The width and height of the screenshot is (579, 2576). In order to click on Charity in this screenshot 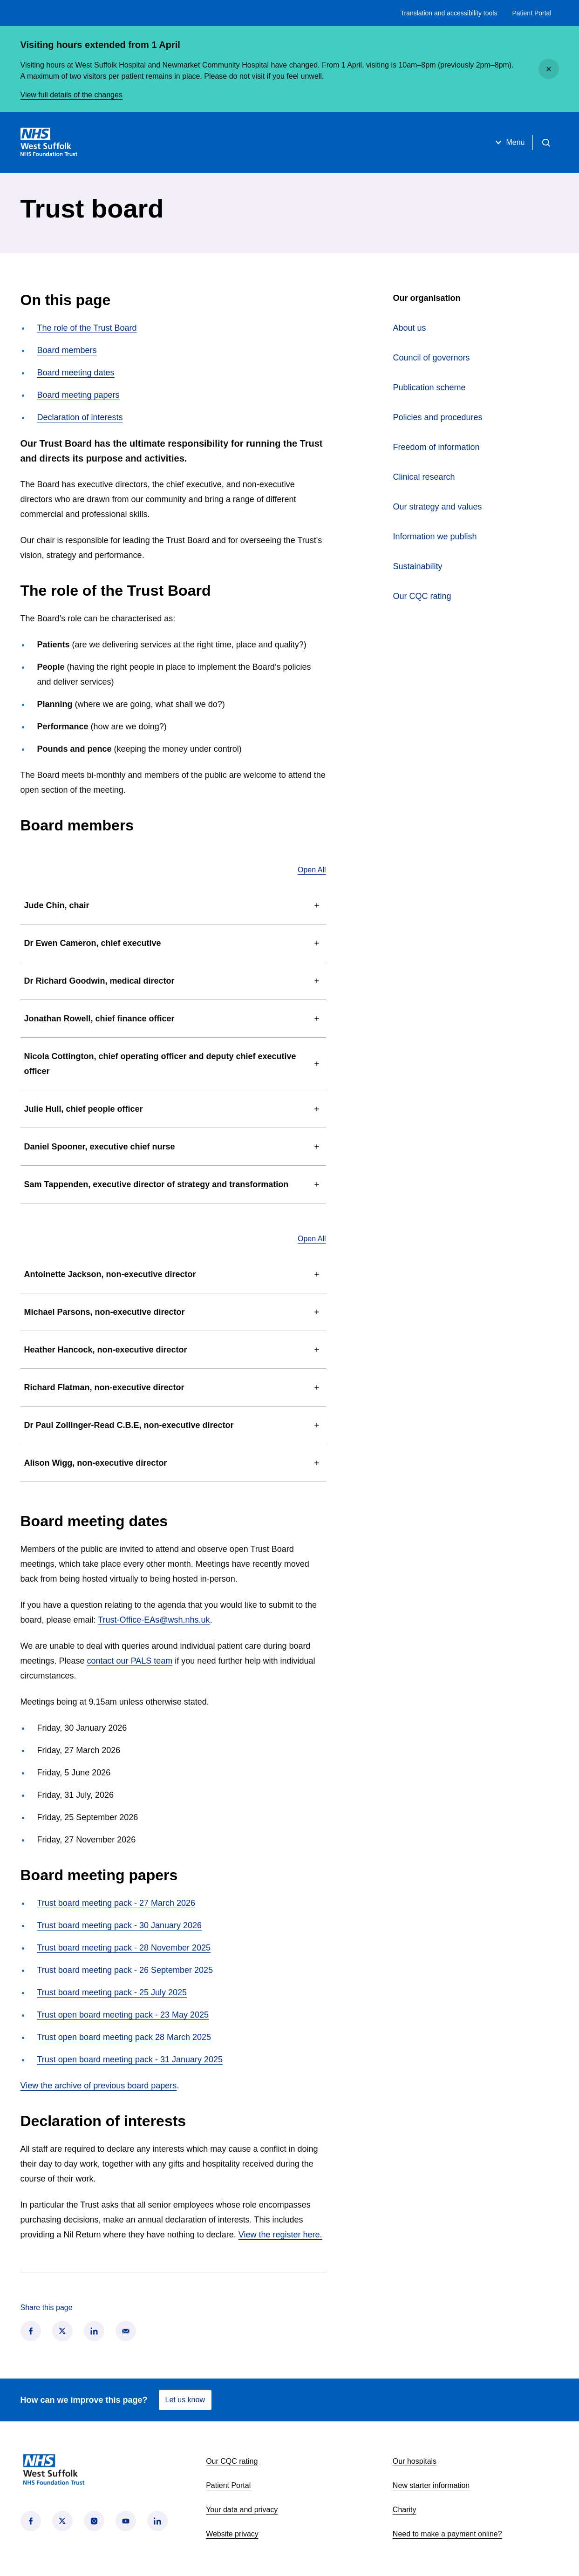, I will do `click(404, 2510)`.